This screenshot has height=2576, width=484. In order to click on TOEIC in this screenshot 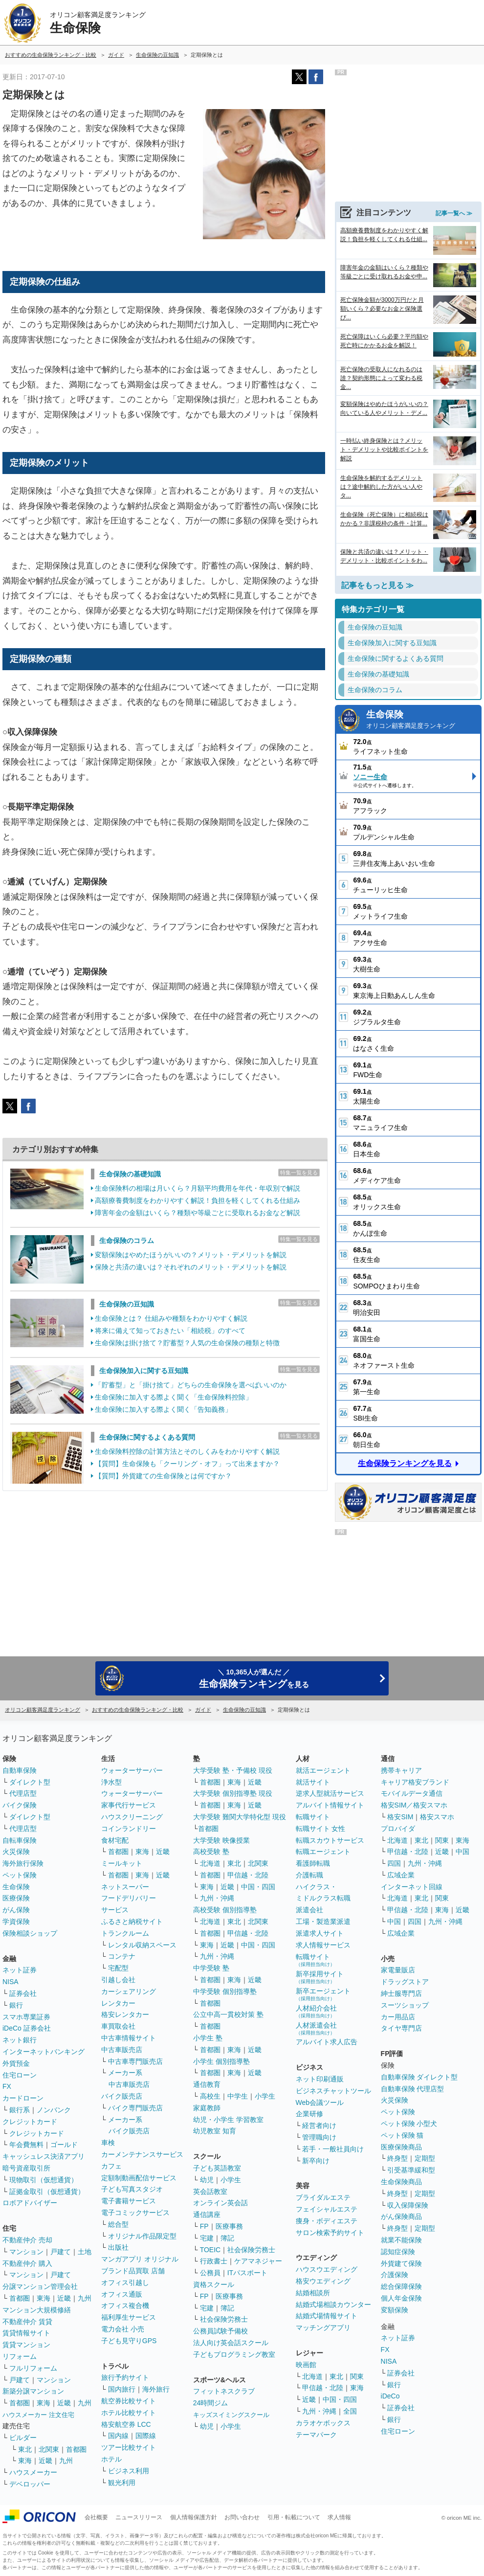, I will do `click(210, 2250)`.